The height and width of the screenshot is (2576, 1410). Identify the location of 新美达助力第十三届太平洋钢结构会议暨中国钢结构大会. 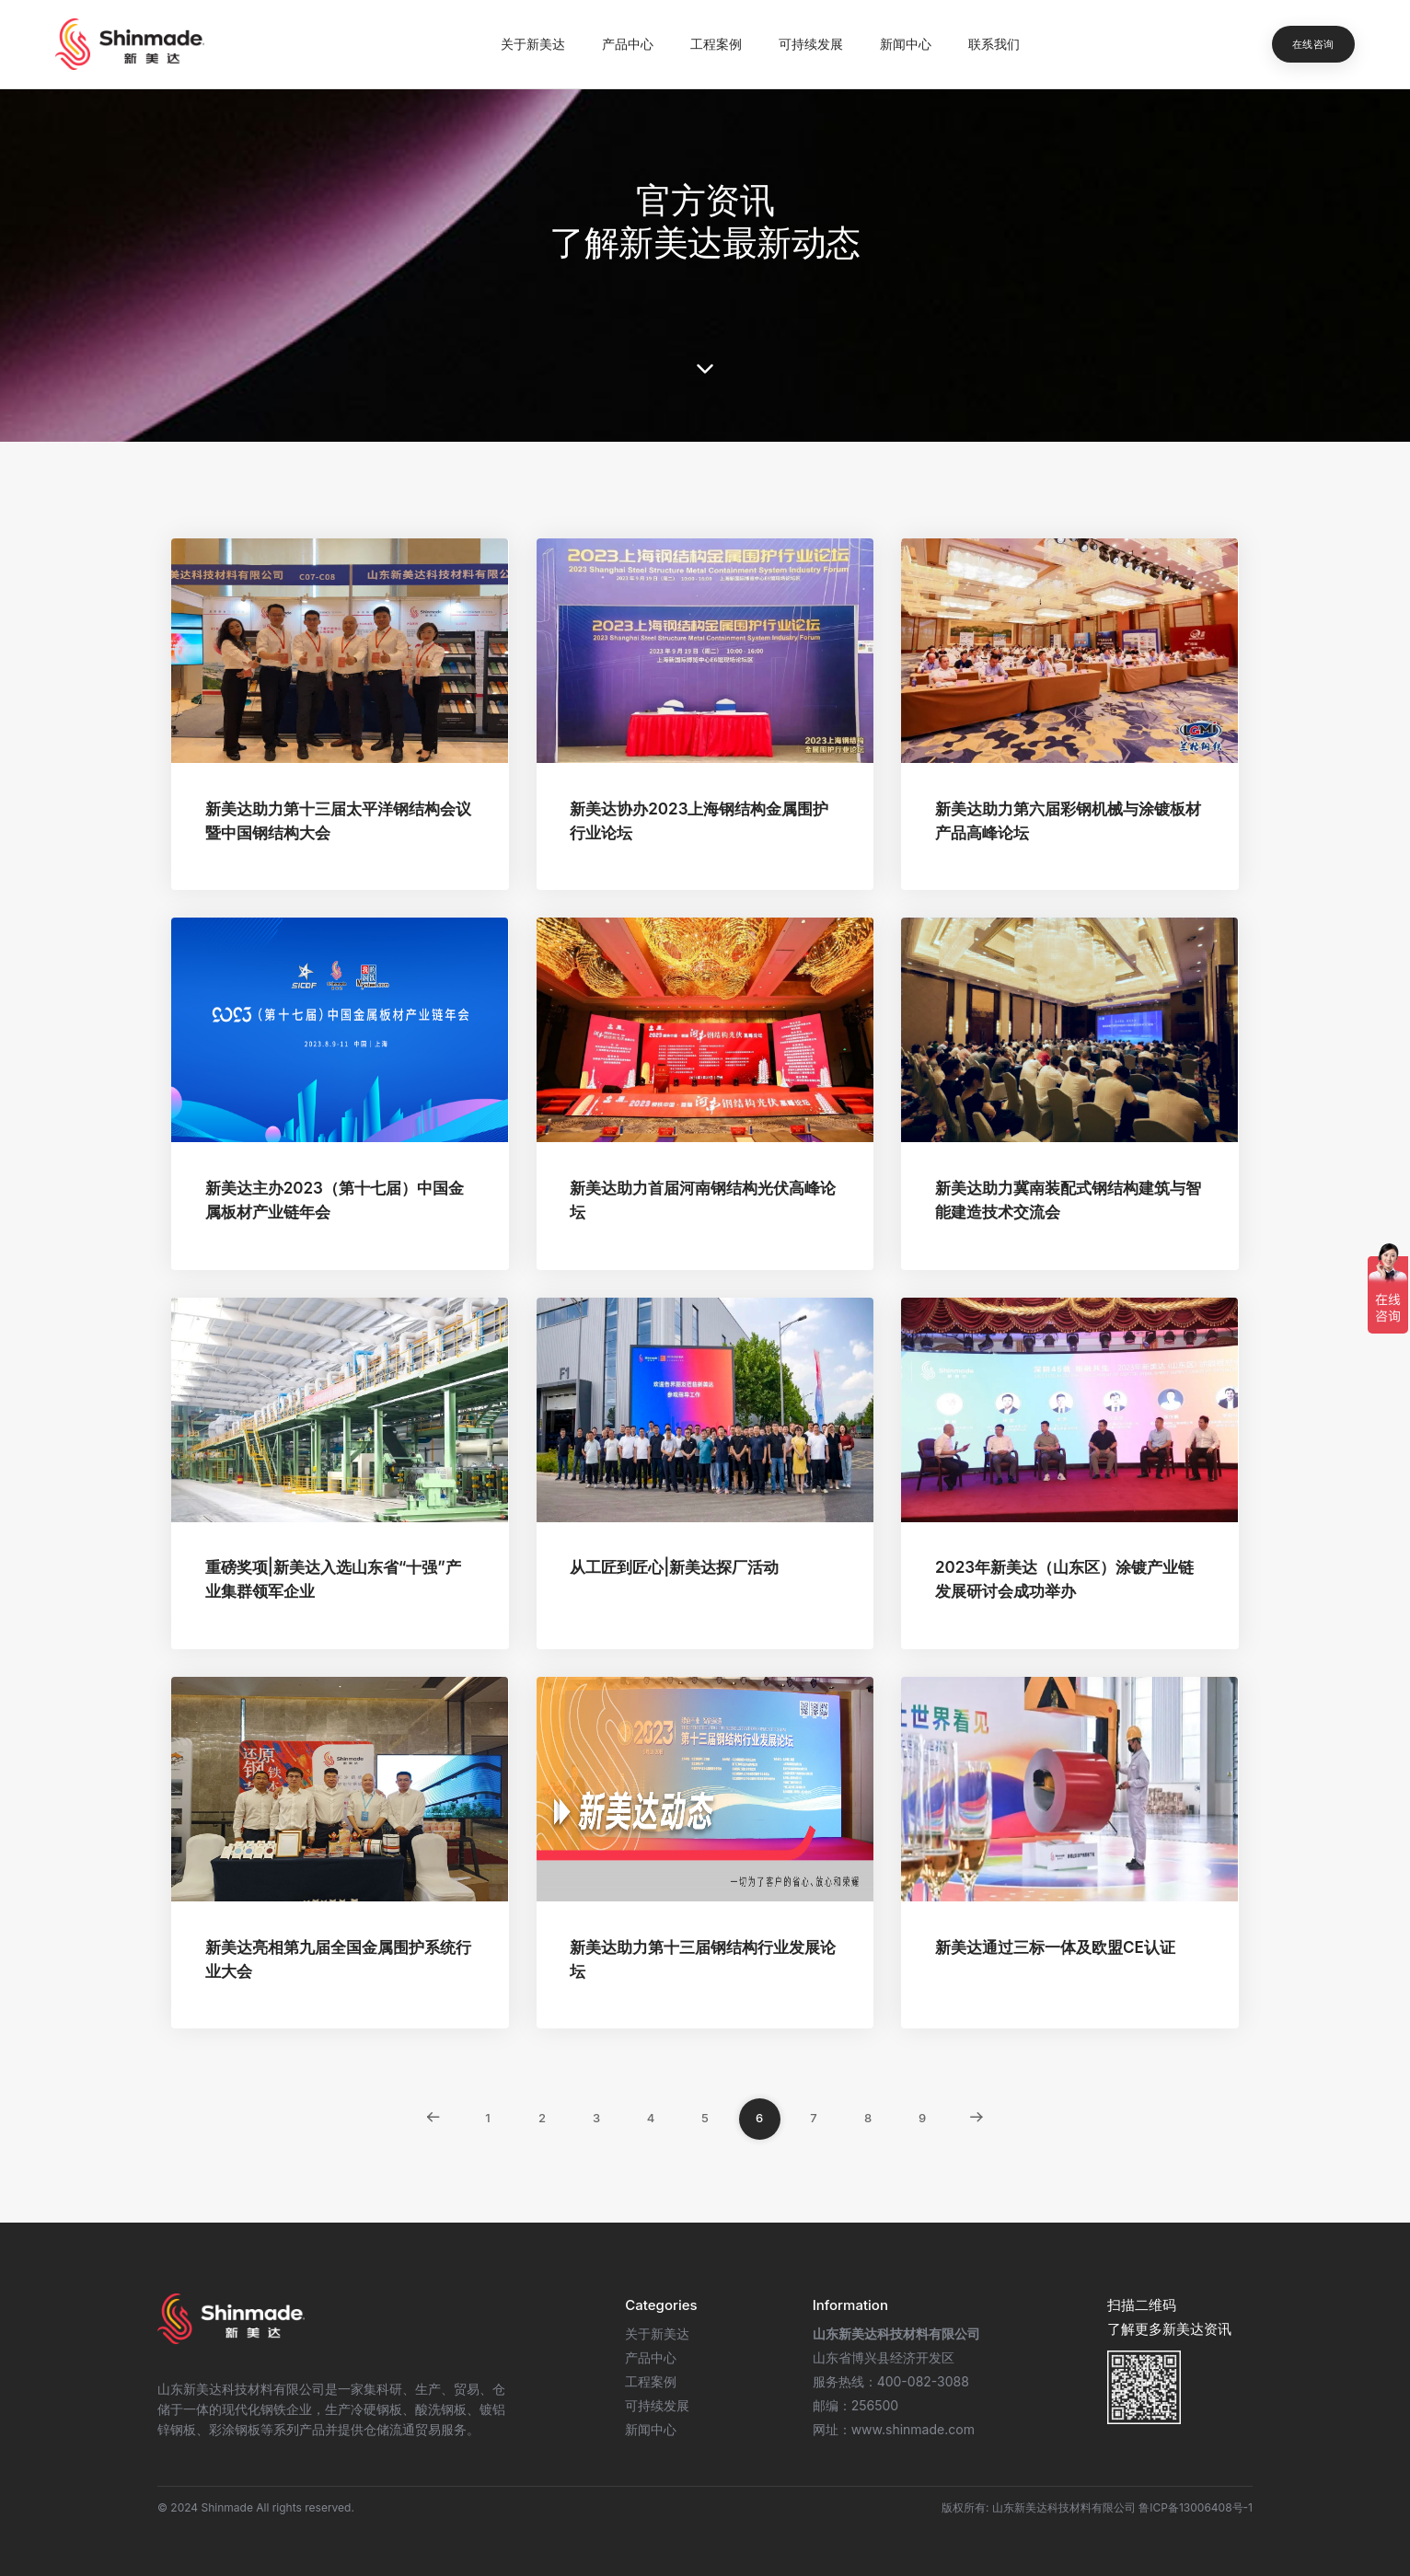
(338, 821).